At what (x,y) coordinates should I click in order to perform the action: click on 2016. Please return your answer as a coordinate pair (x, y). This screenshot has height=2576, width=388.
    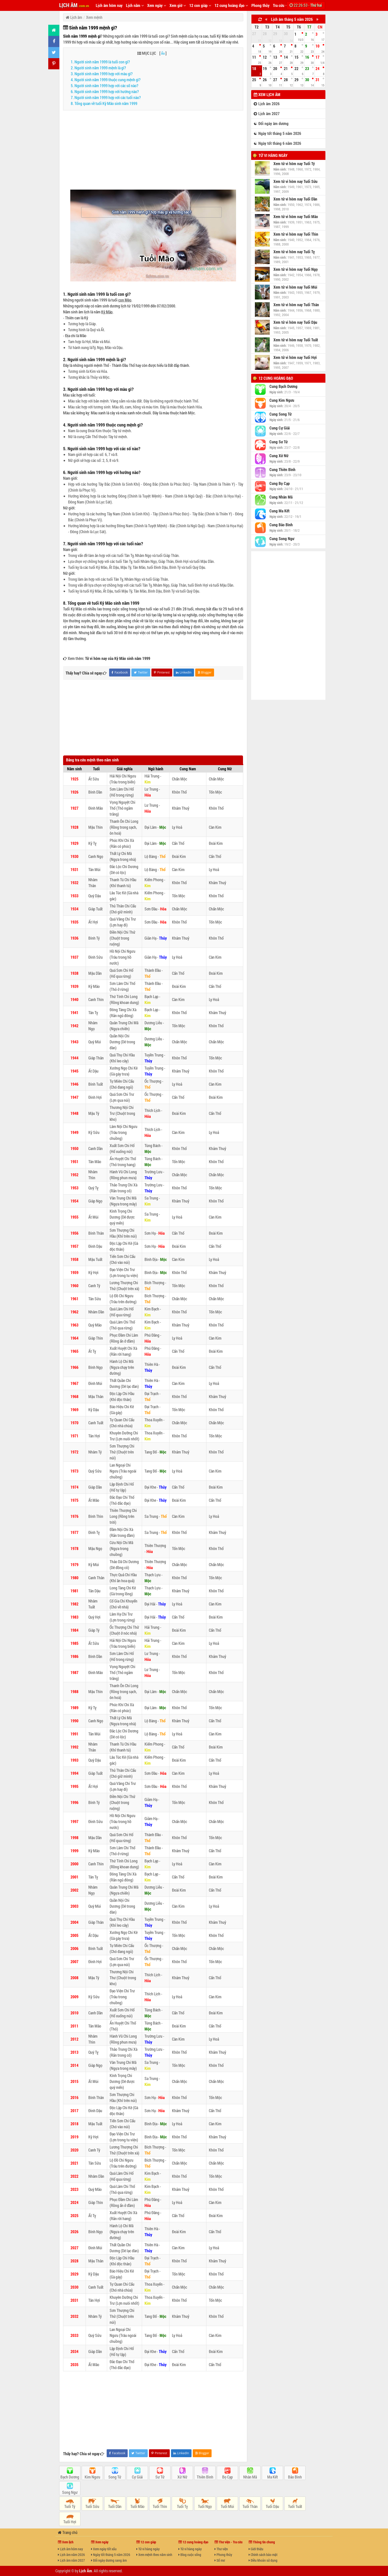
    Looking at the image, I should click on (74, 2097).